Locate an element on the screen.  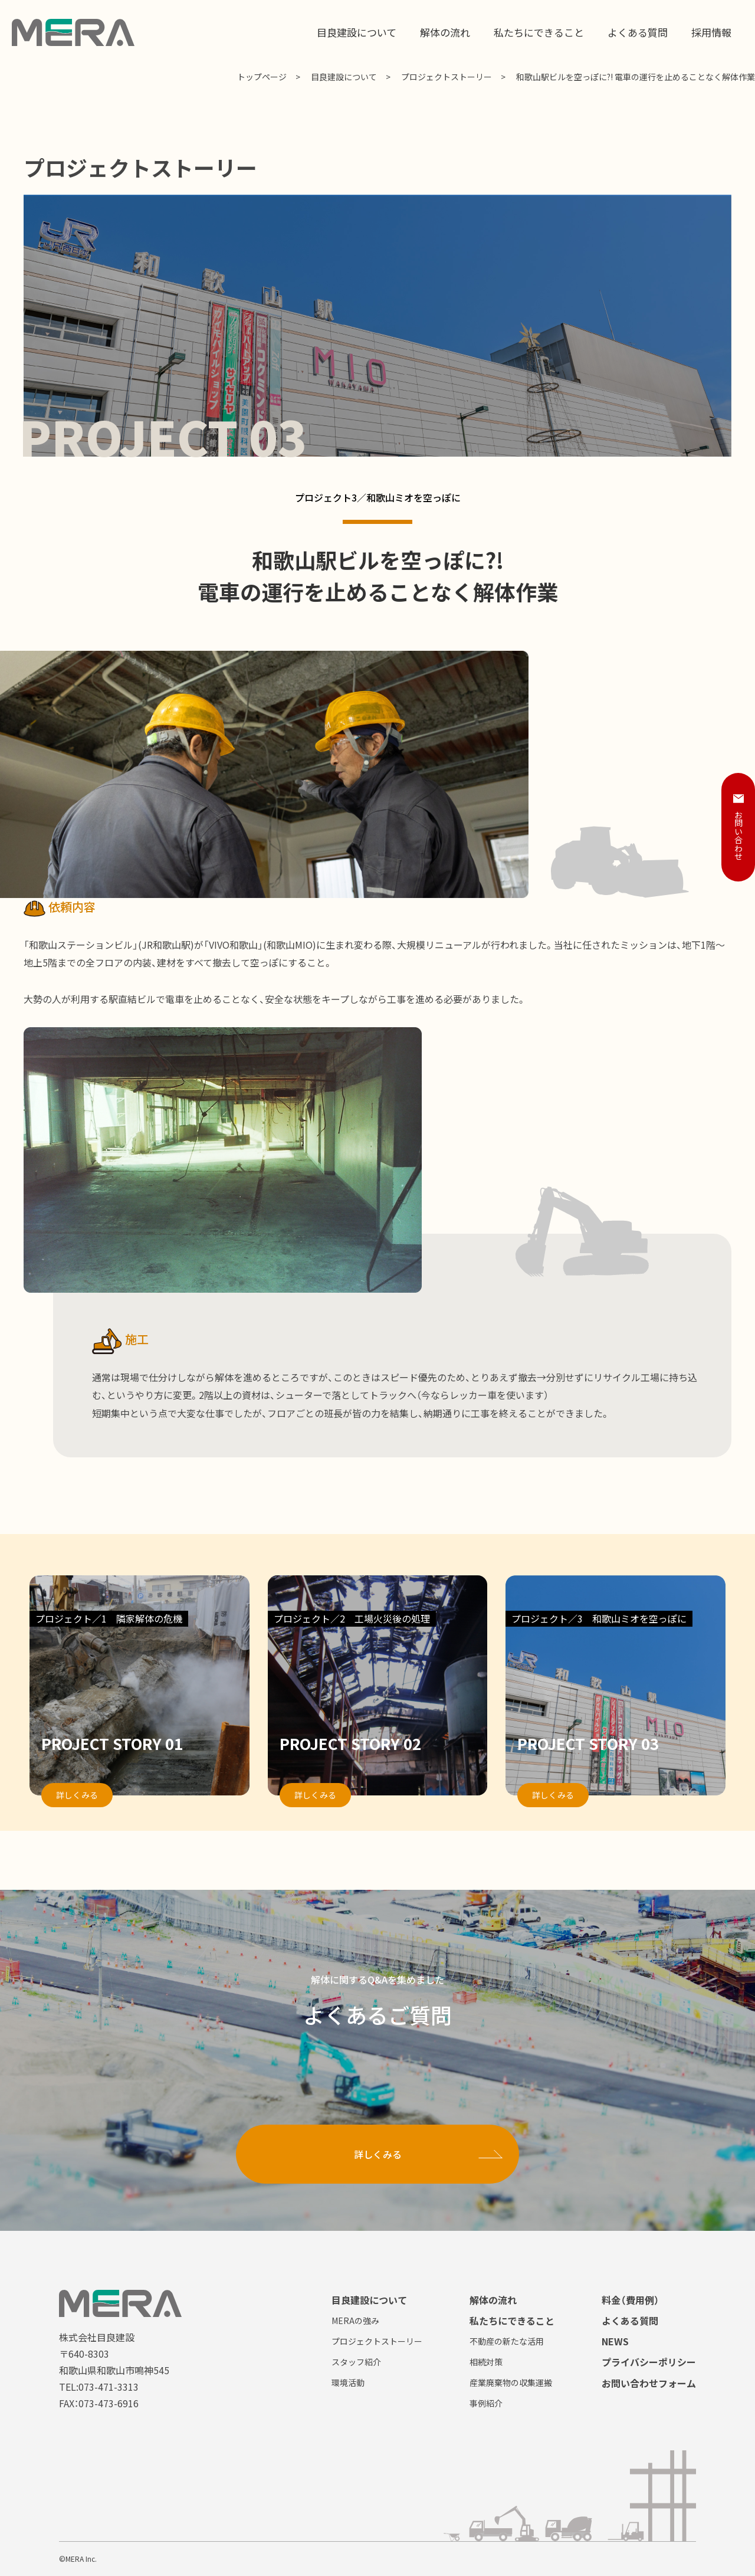
トップページ is located at coordinates (262, 77).